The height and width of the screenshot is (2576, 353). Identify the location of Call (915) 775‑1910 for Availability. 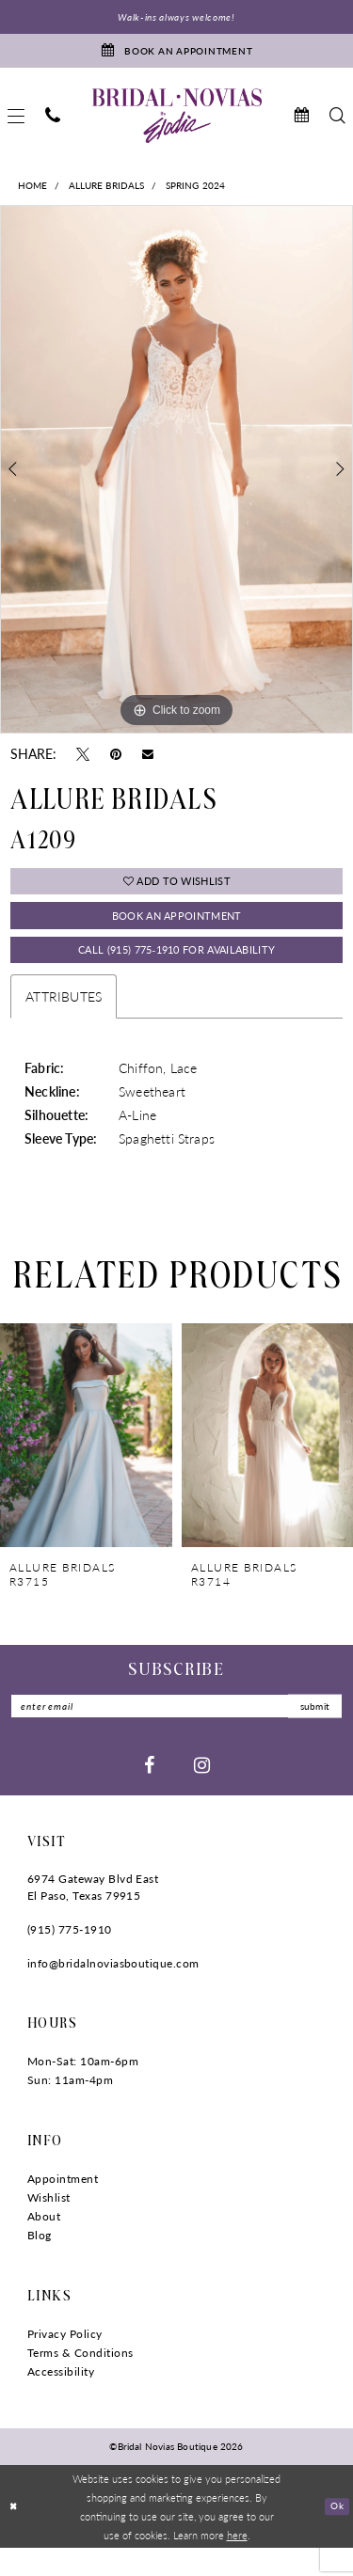
(176, 971).